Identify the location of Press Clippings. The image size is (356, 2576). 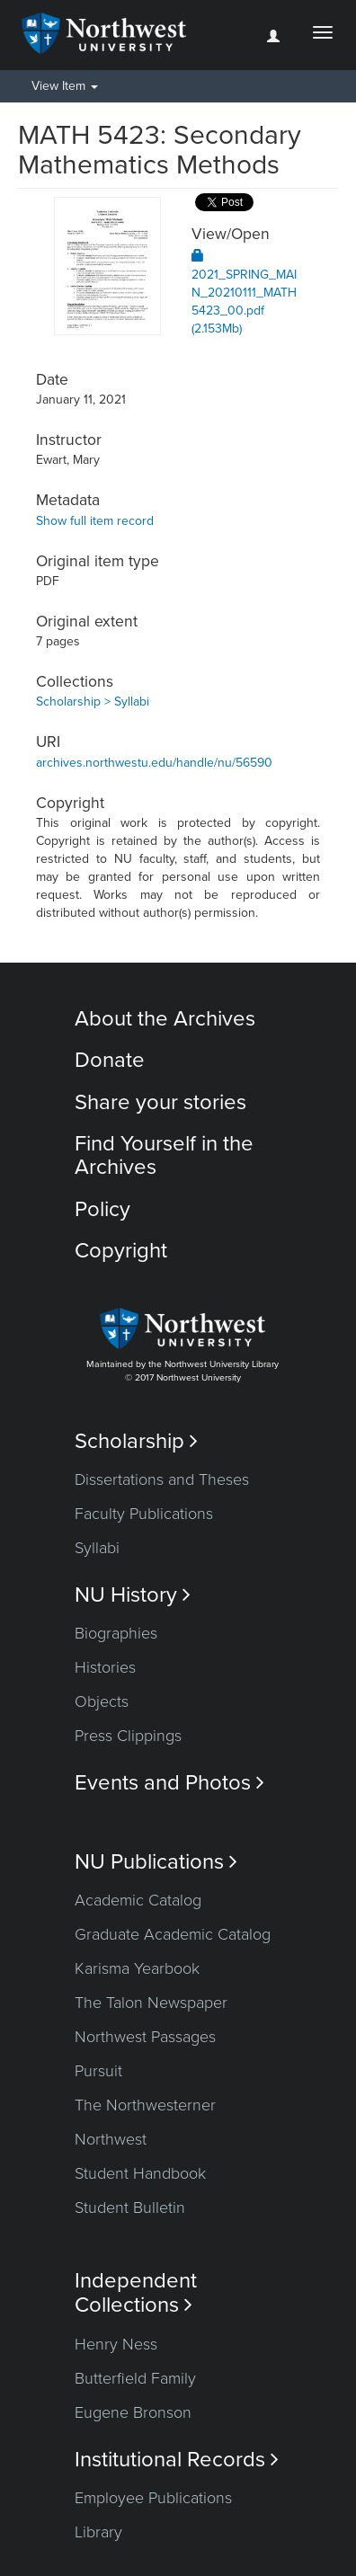
(128, 1735).